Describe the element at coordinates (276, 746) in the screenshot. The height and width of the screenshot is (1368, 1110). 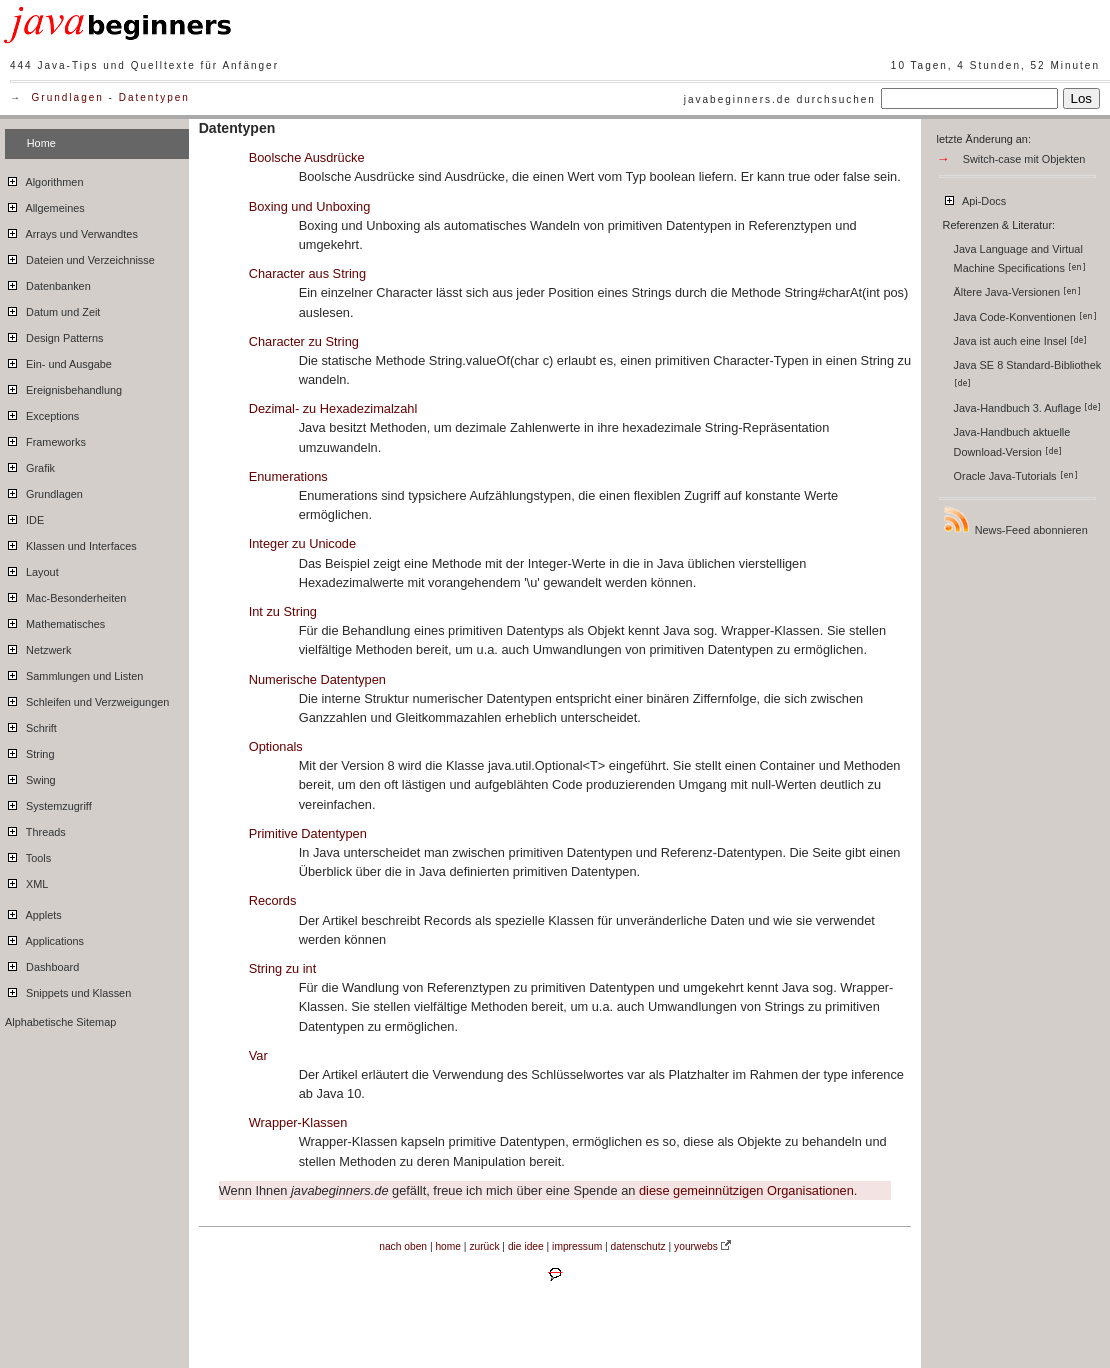
I see `Optionals` at that location.